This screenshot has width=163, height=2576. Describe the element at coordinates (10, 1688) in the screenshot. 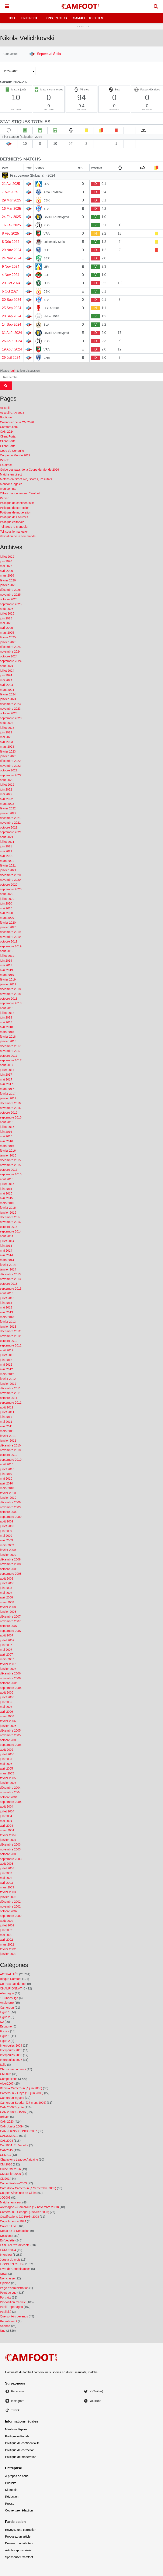

I see `septembre 2006` at that location.